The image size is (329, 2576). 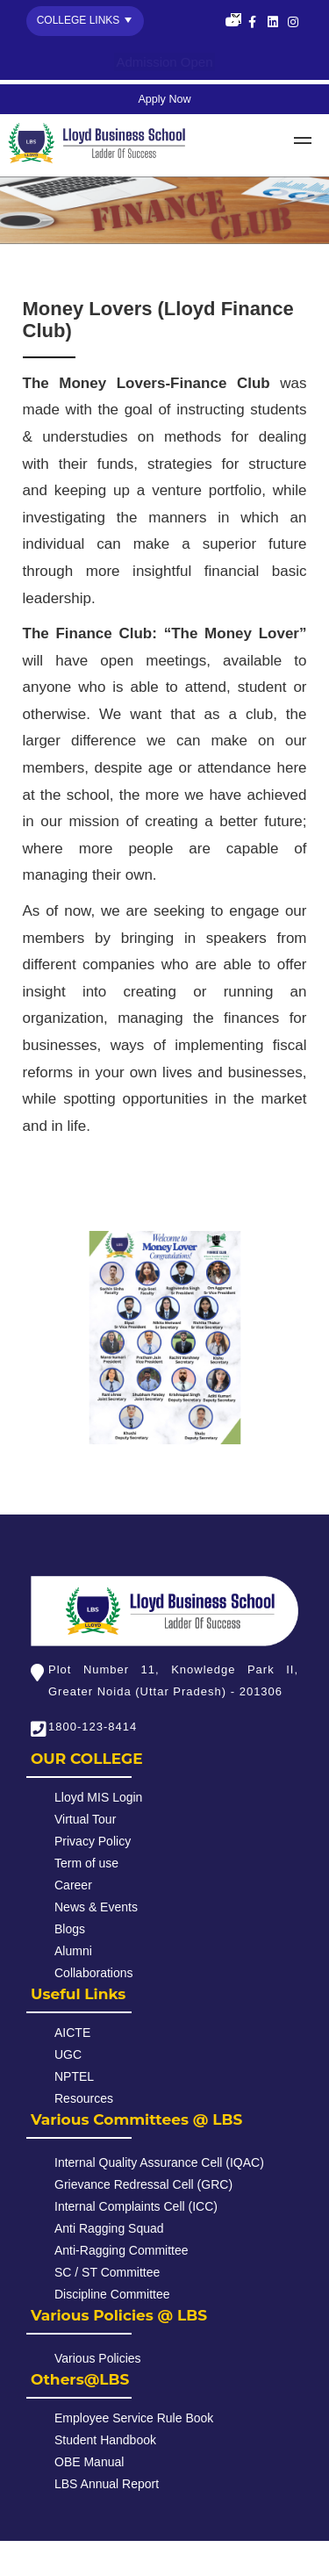 What do you see at coordinates (111, 2294) in the screenshot?
I see `Discipline Committee` at bounding box center [111, 2294].